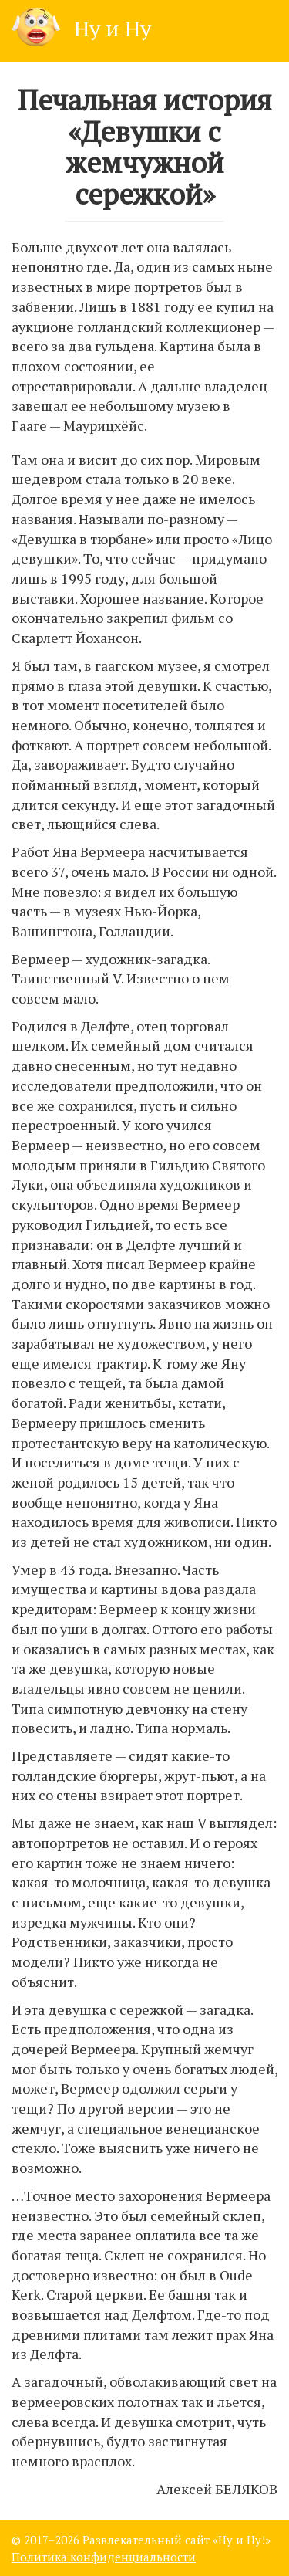  I want to click on Ну и Ну, so click(81, 28).